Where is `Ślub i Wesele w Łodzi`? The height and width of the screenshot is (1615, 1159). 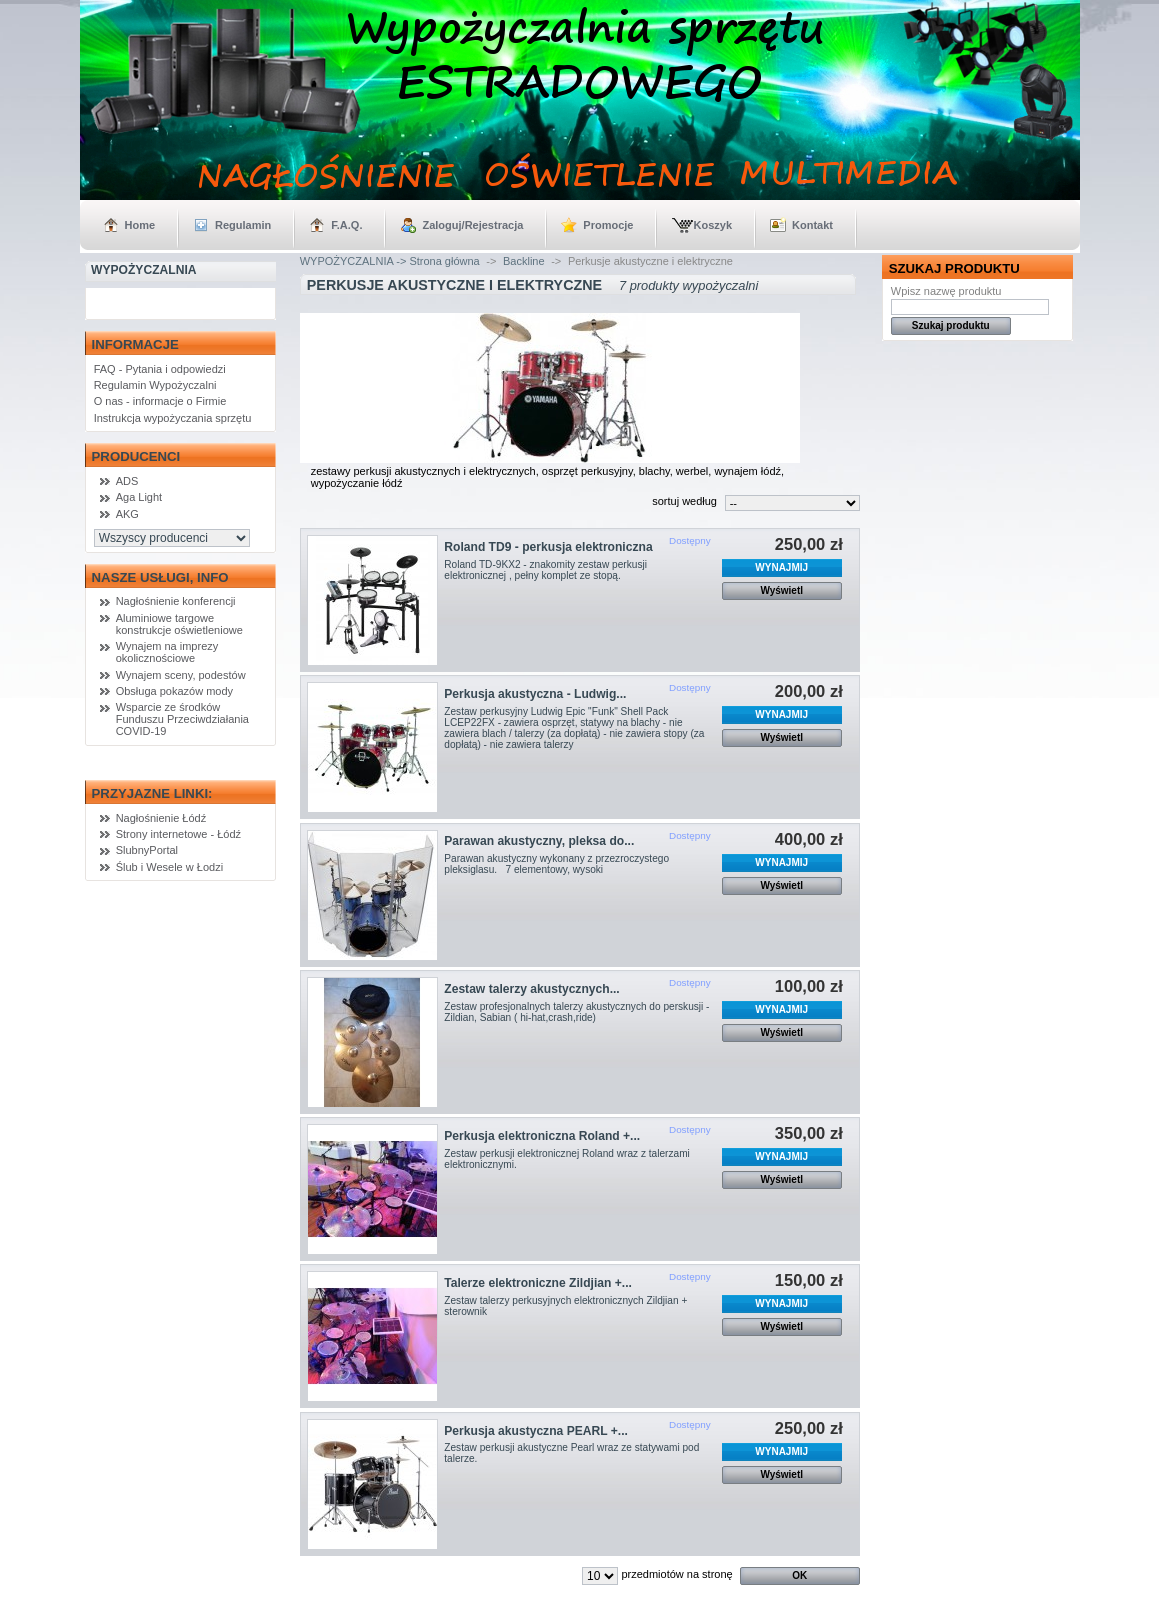 Ślub i Wesele w Łodzi is located at coordinates (169, 867).